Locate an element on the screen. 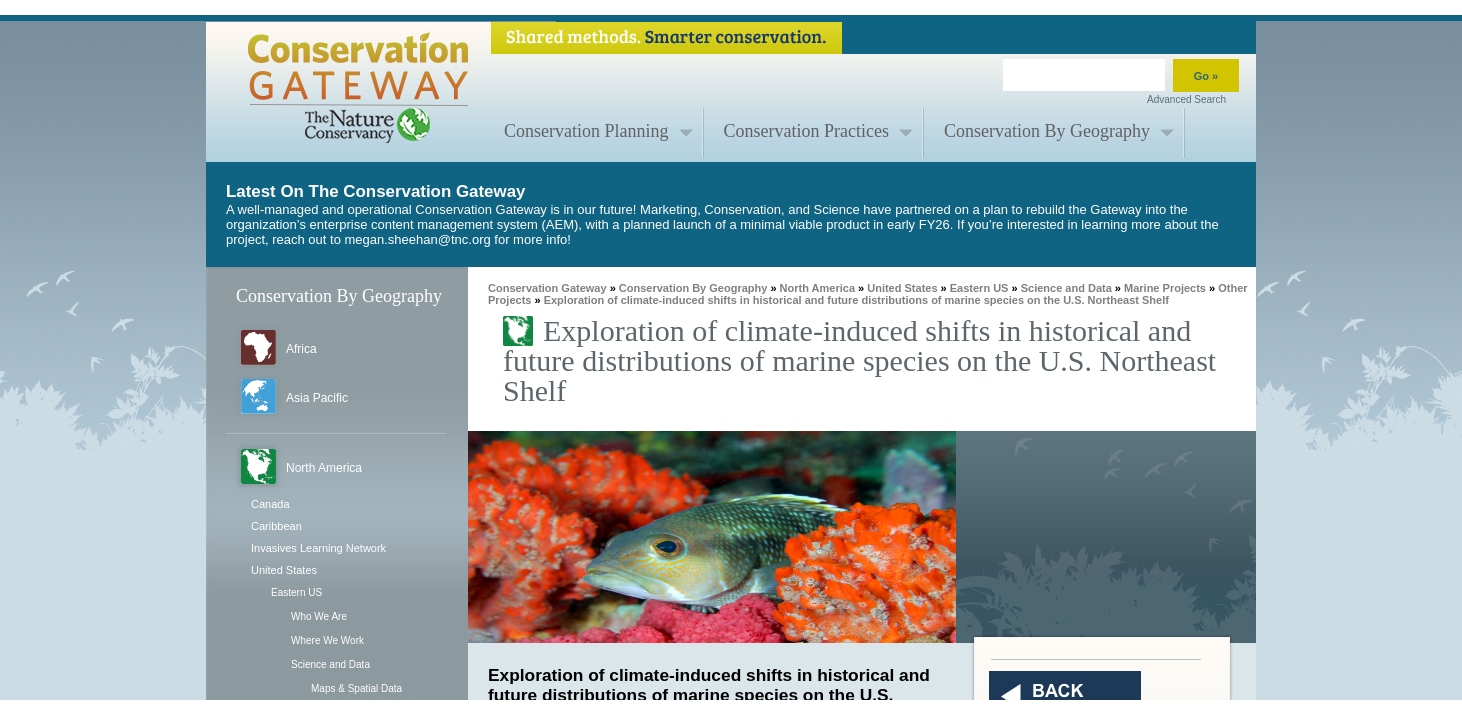 Image resolution: width=1462 pixels, height=720 pixels. Conservation Practices is located at coordinates (806, 131).